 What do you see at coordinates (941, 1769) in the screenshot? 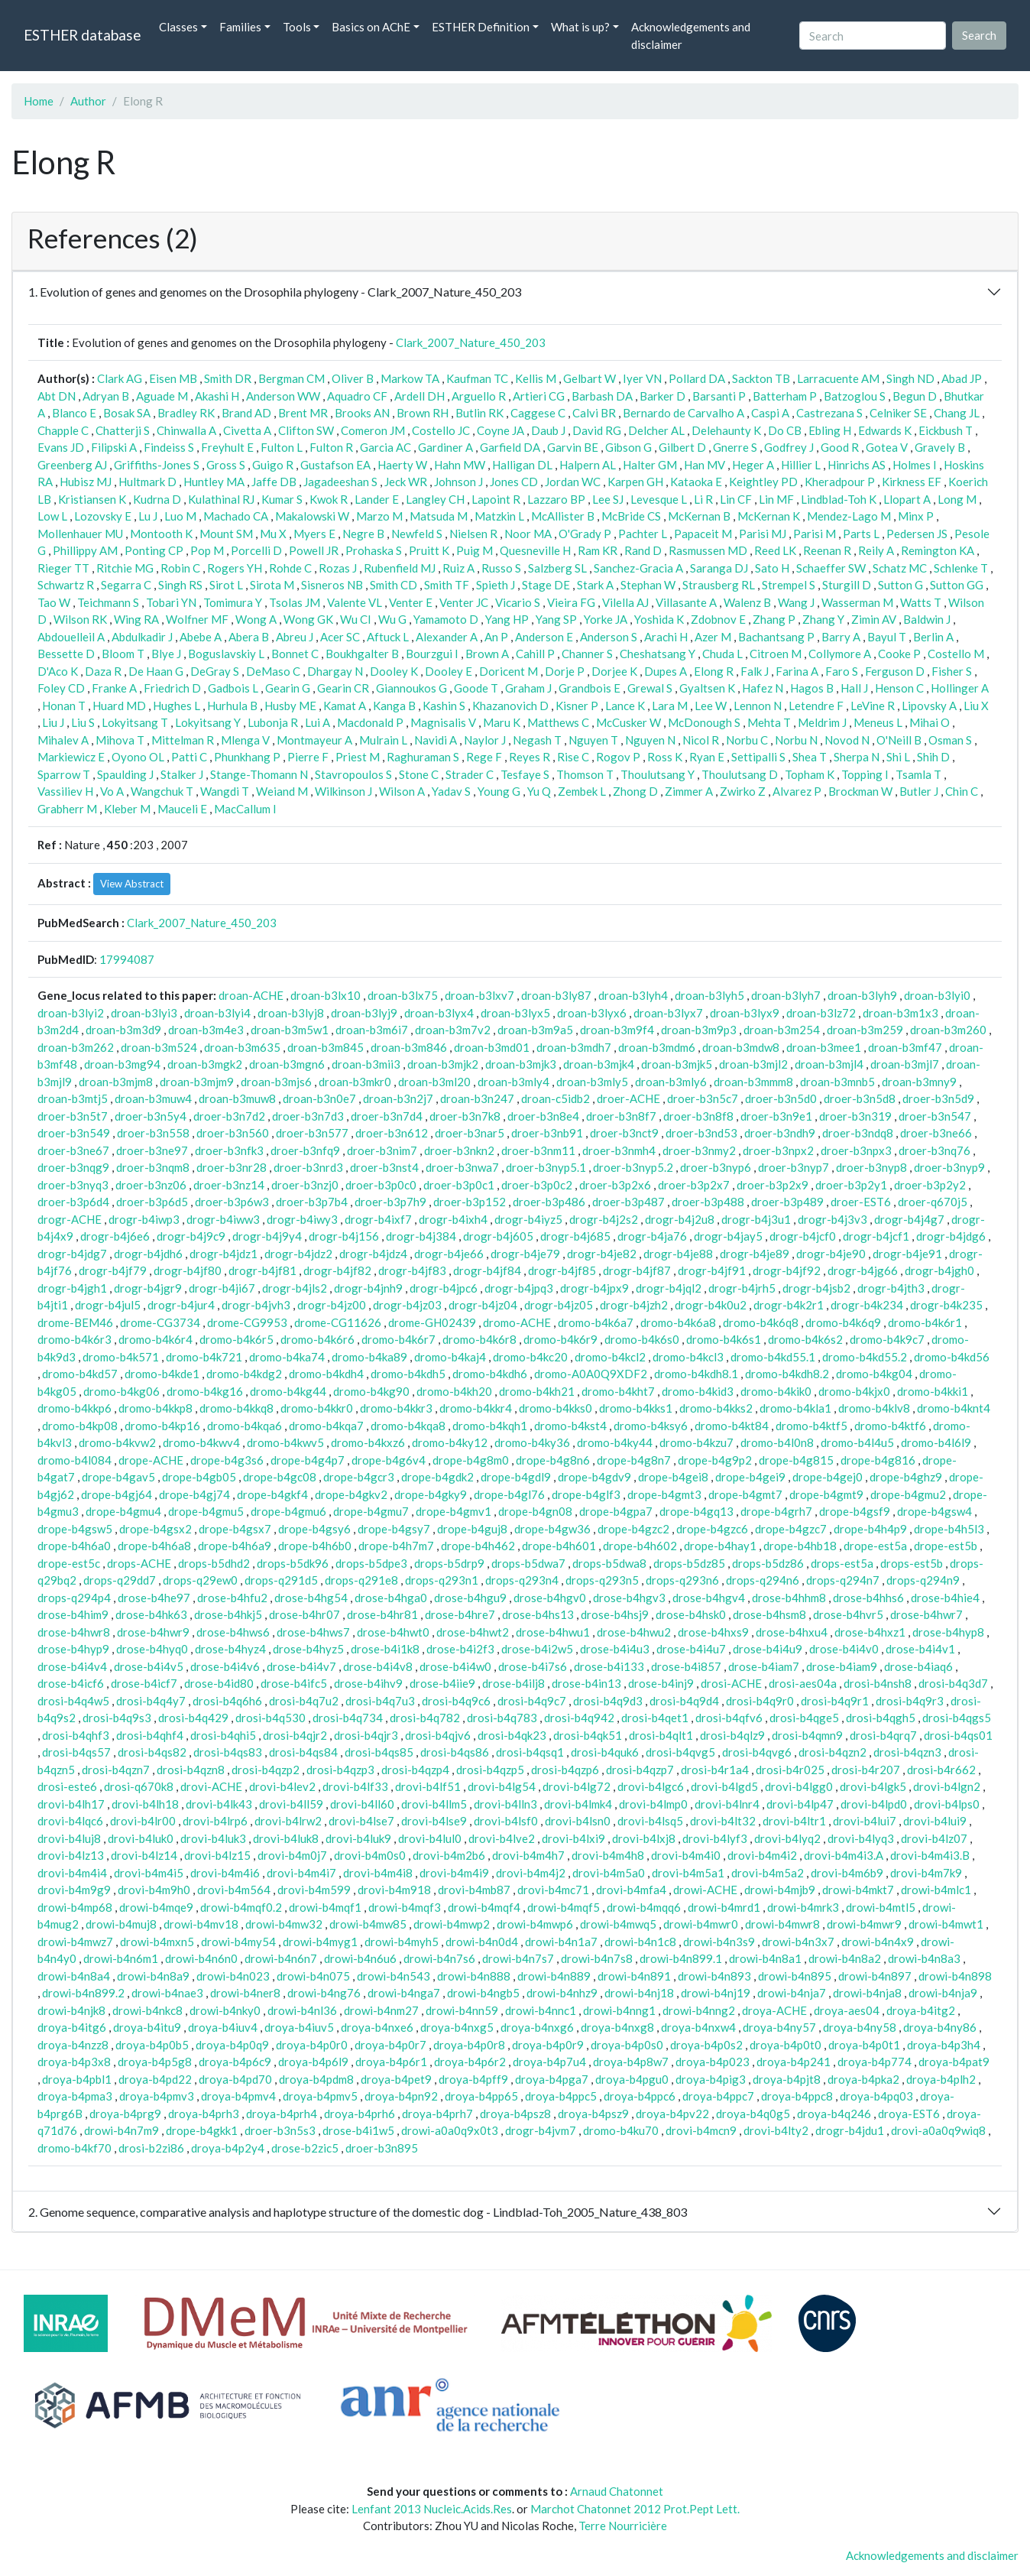
I see `drosi-b4r662` at bounding box center [941, 1769].